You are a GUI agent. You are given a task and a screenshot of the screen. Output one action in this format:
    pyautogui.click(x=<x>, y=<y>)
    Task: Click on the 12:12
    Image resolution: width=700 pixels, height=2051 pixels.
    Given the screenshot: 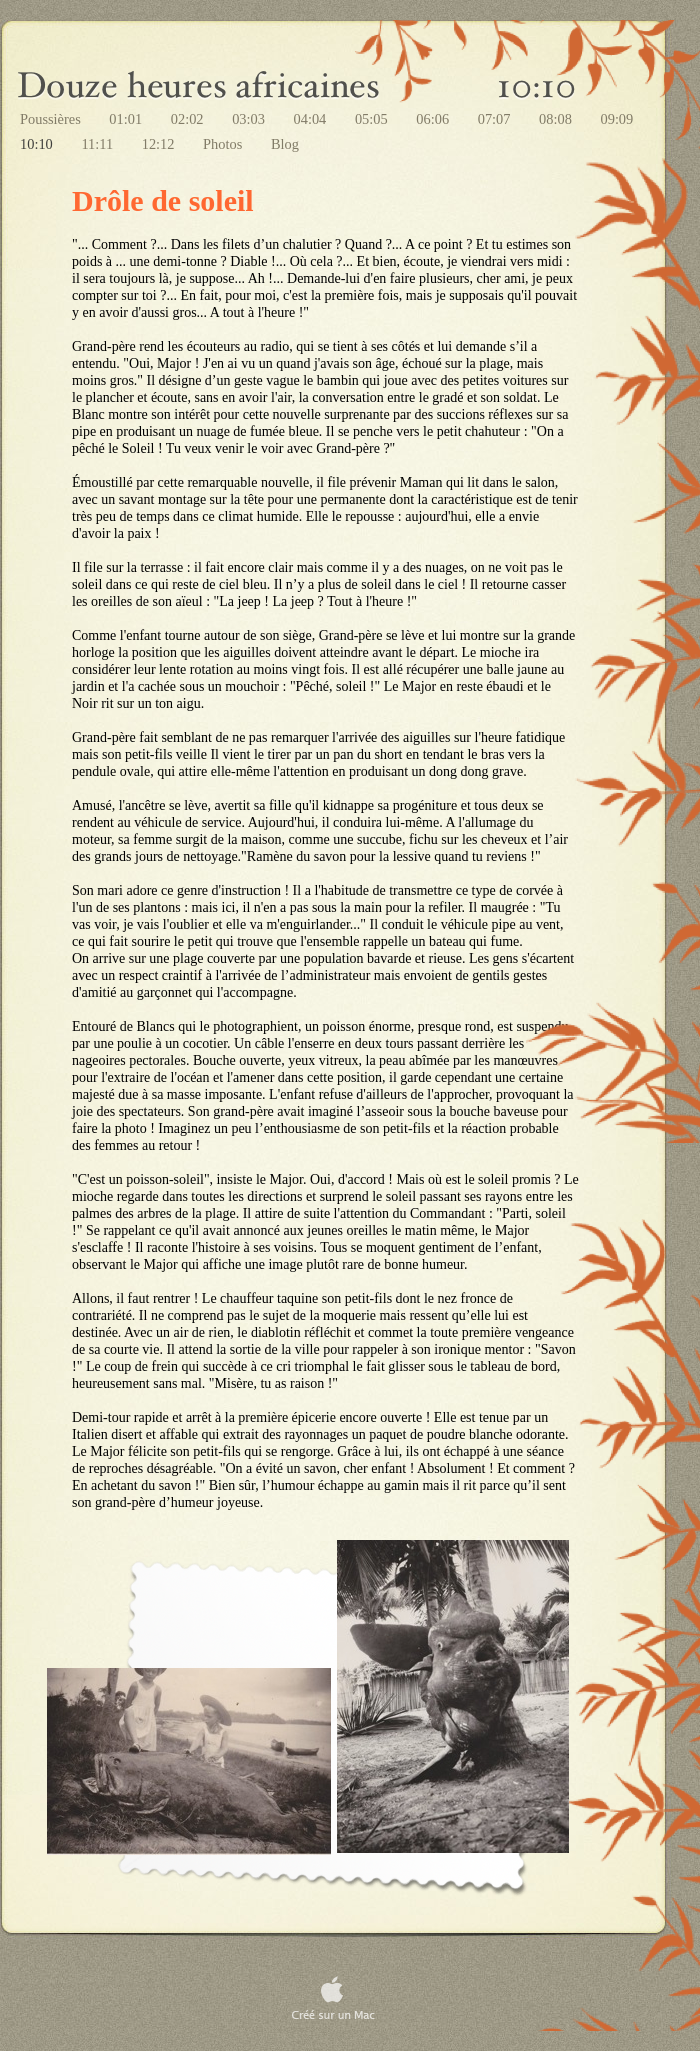 What is the action you would take?
    pyautogui.click(x=160, y=144)
    